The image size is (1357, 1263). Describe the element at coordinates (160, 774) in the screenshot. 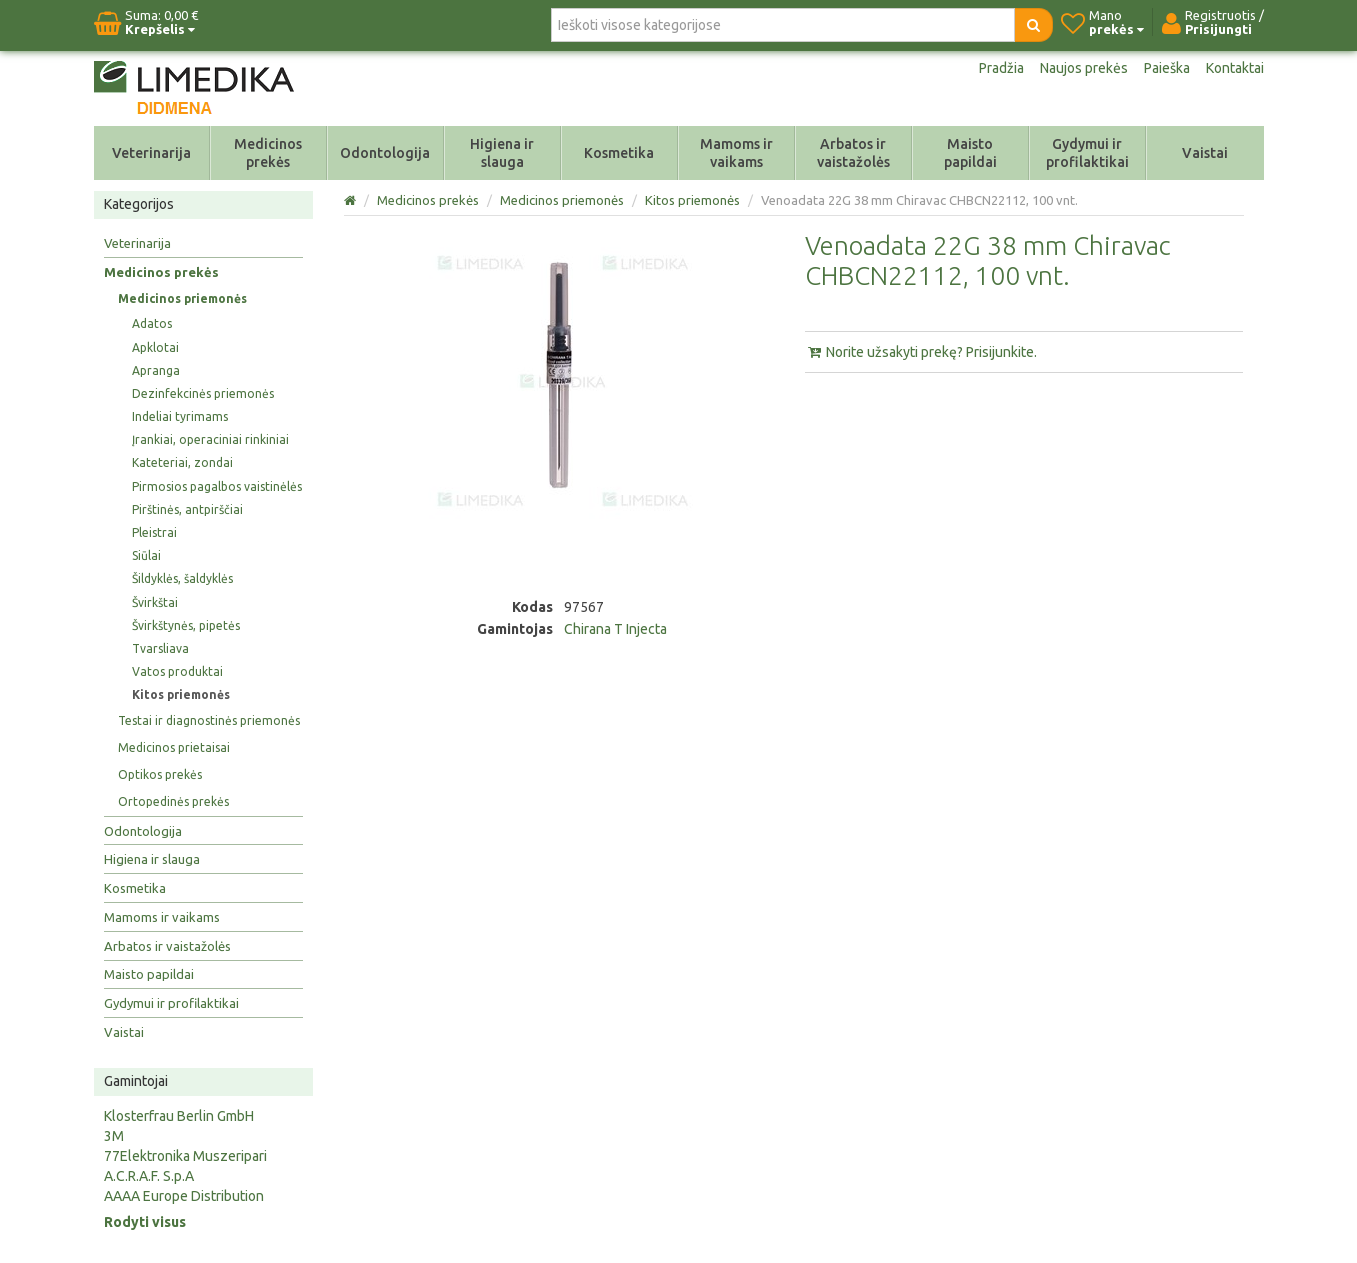

I see `Optikos prekės` at that location.